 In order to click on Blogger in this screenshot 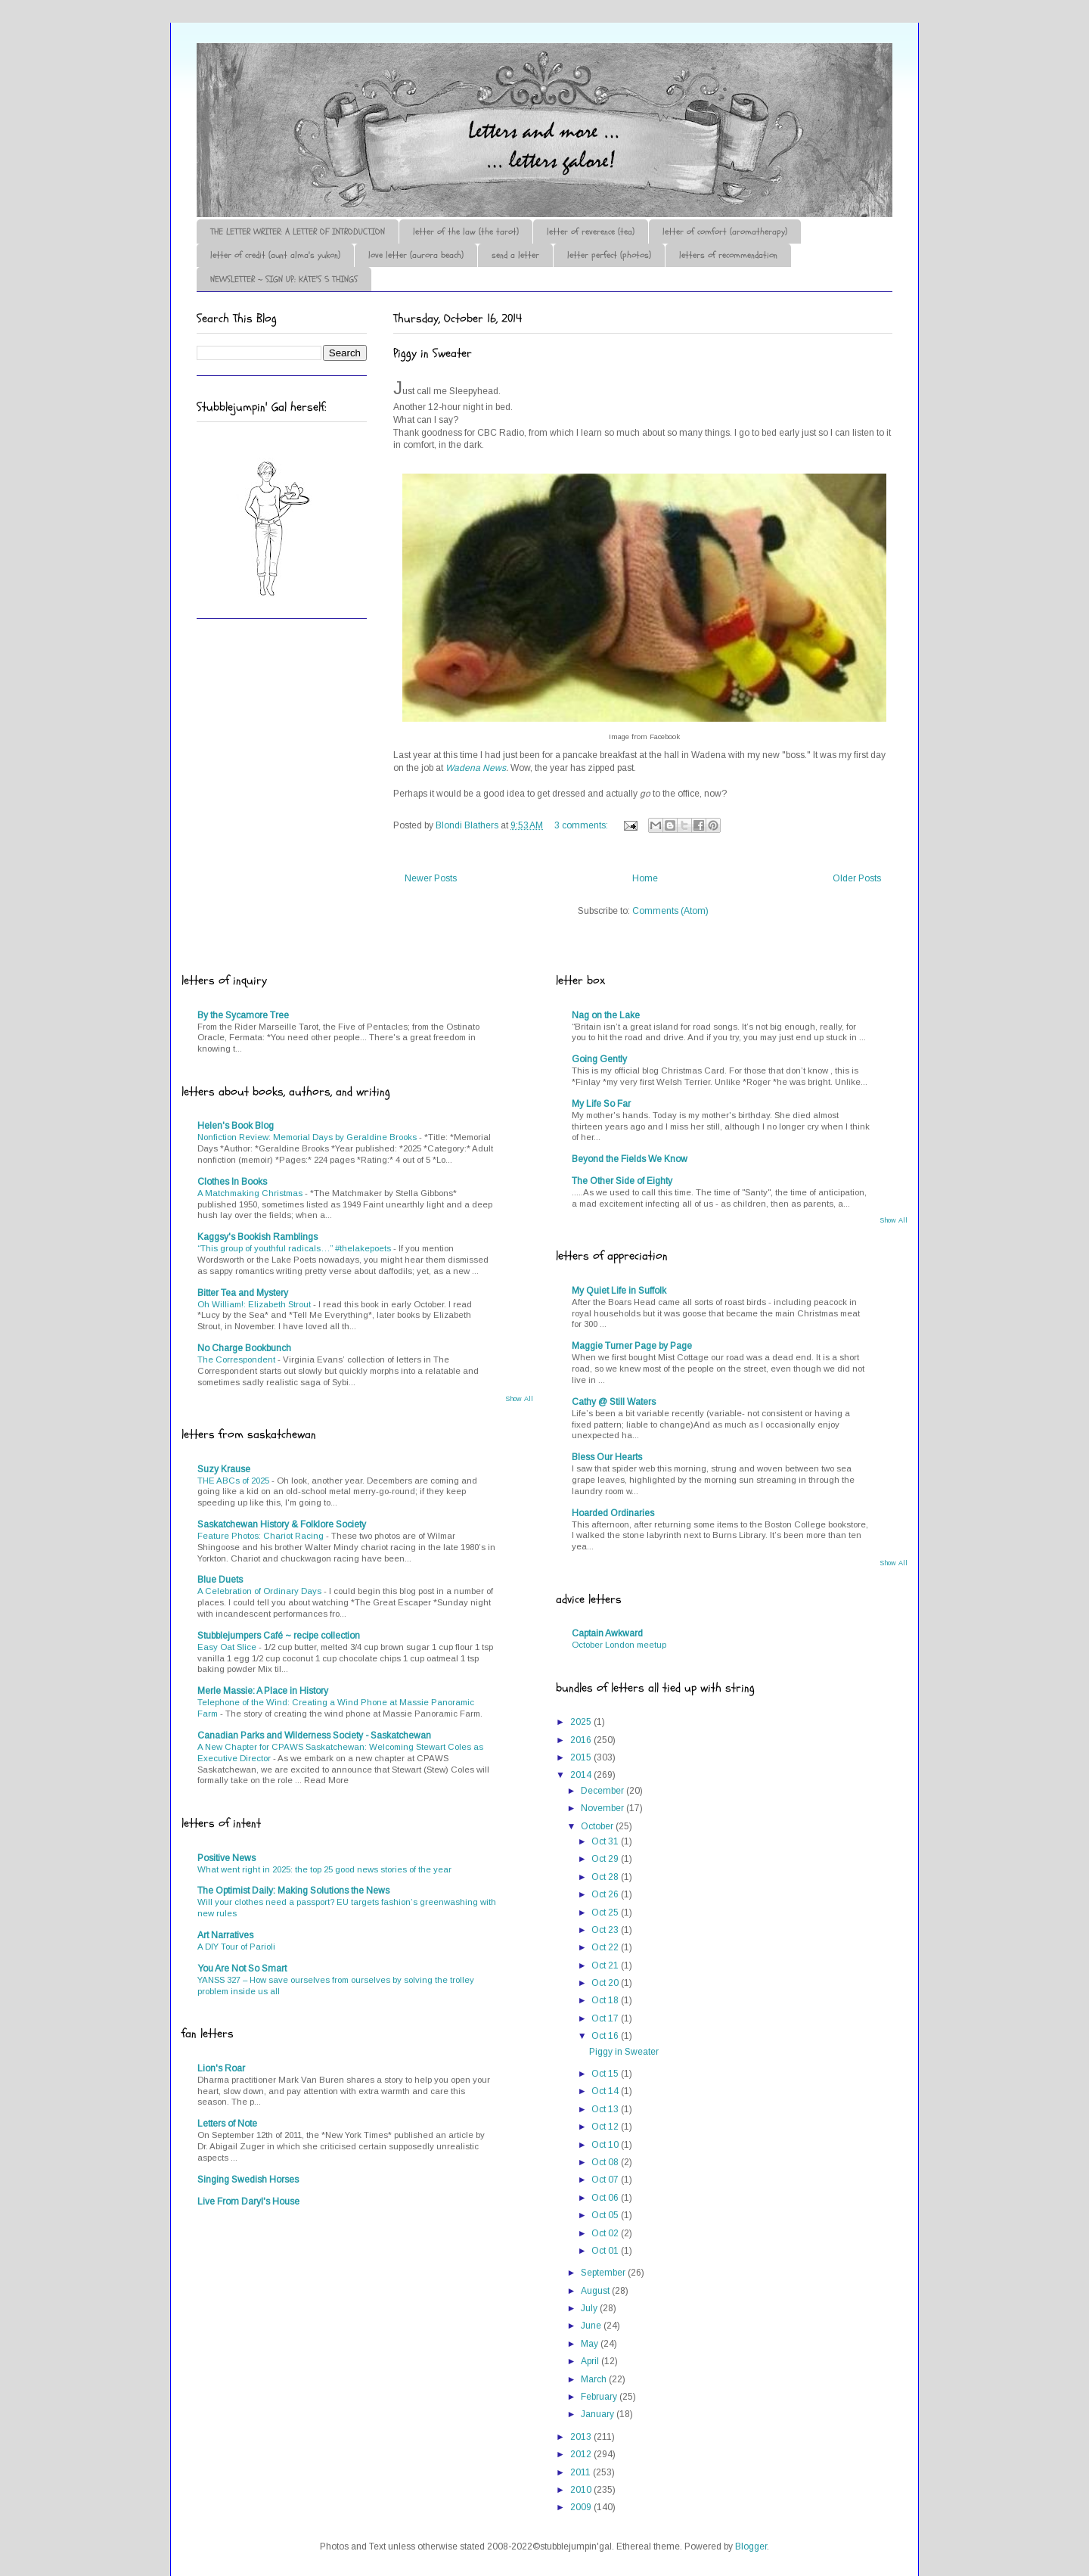, I will do `click(751, 2546)`.